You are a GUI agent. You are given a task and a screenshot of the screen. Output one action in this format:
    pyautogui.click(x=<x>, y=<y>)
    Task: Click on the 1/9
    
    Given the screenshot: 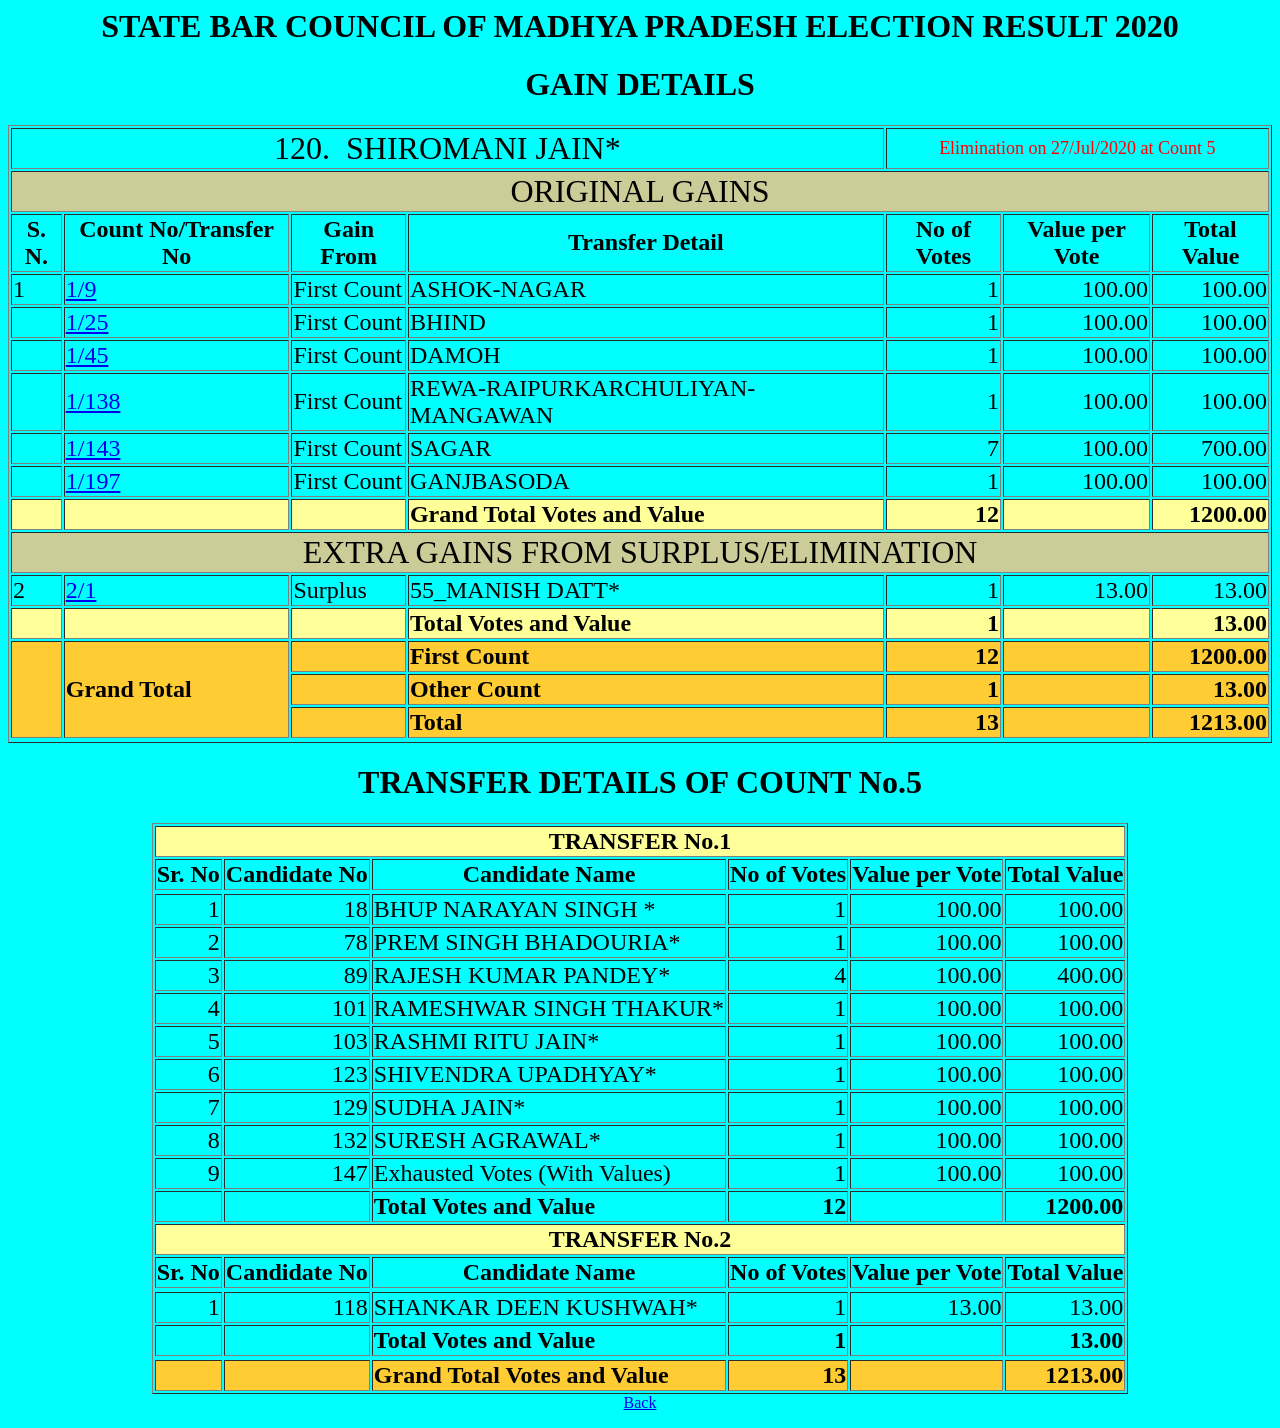 What is the action you would take?
    pyautogui.click(x=81, y=289)
    